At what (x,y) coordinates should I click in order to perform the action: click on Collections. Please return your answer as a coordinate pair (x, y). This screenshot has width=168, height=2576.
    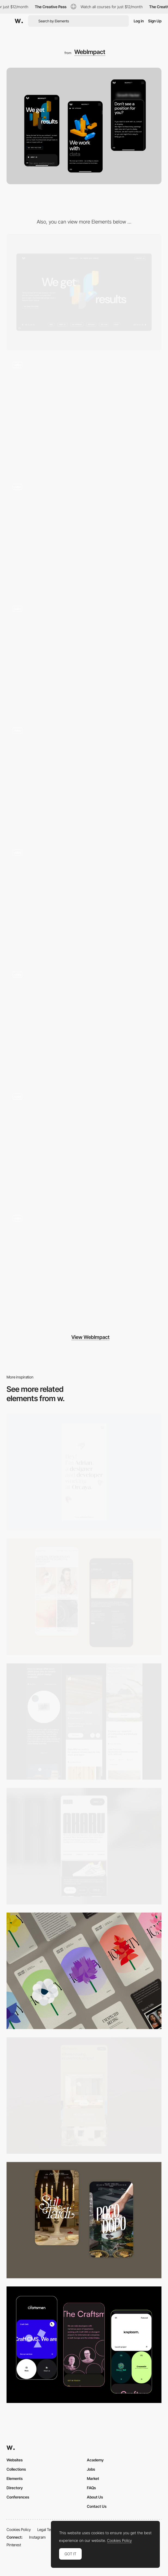
    Looking at the image, I should click on (16, 2469).